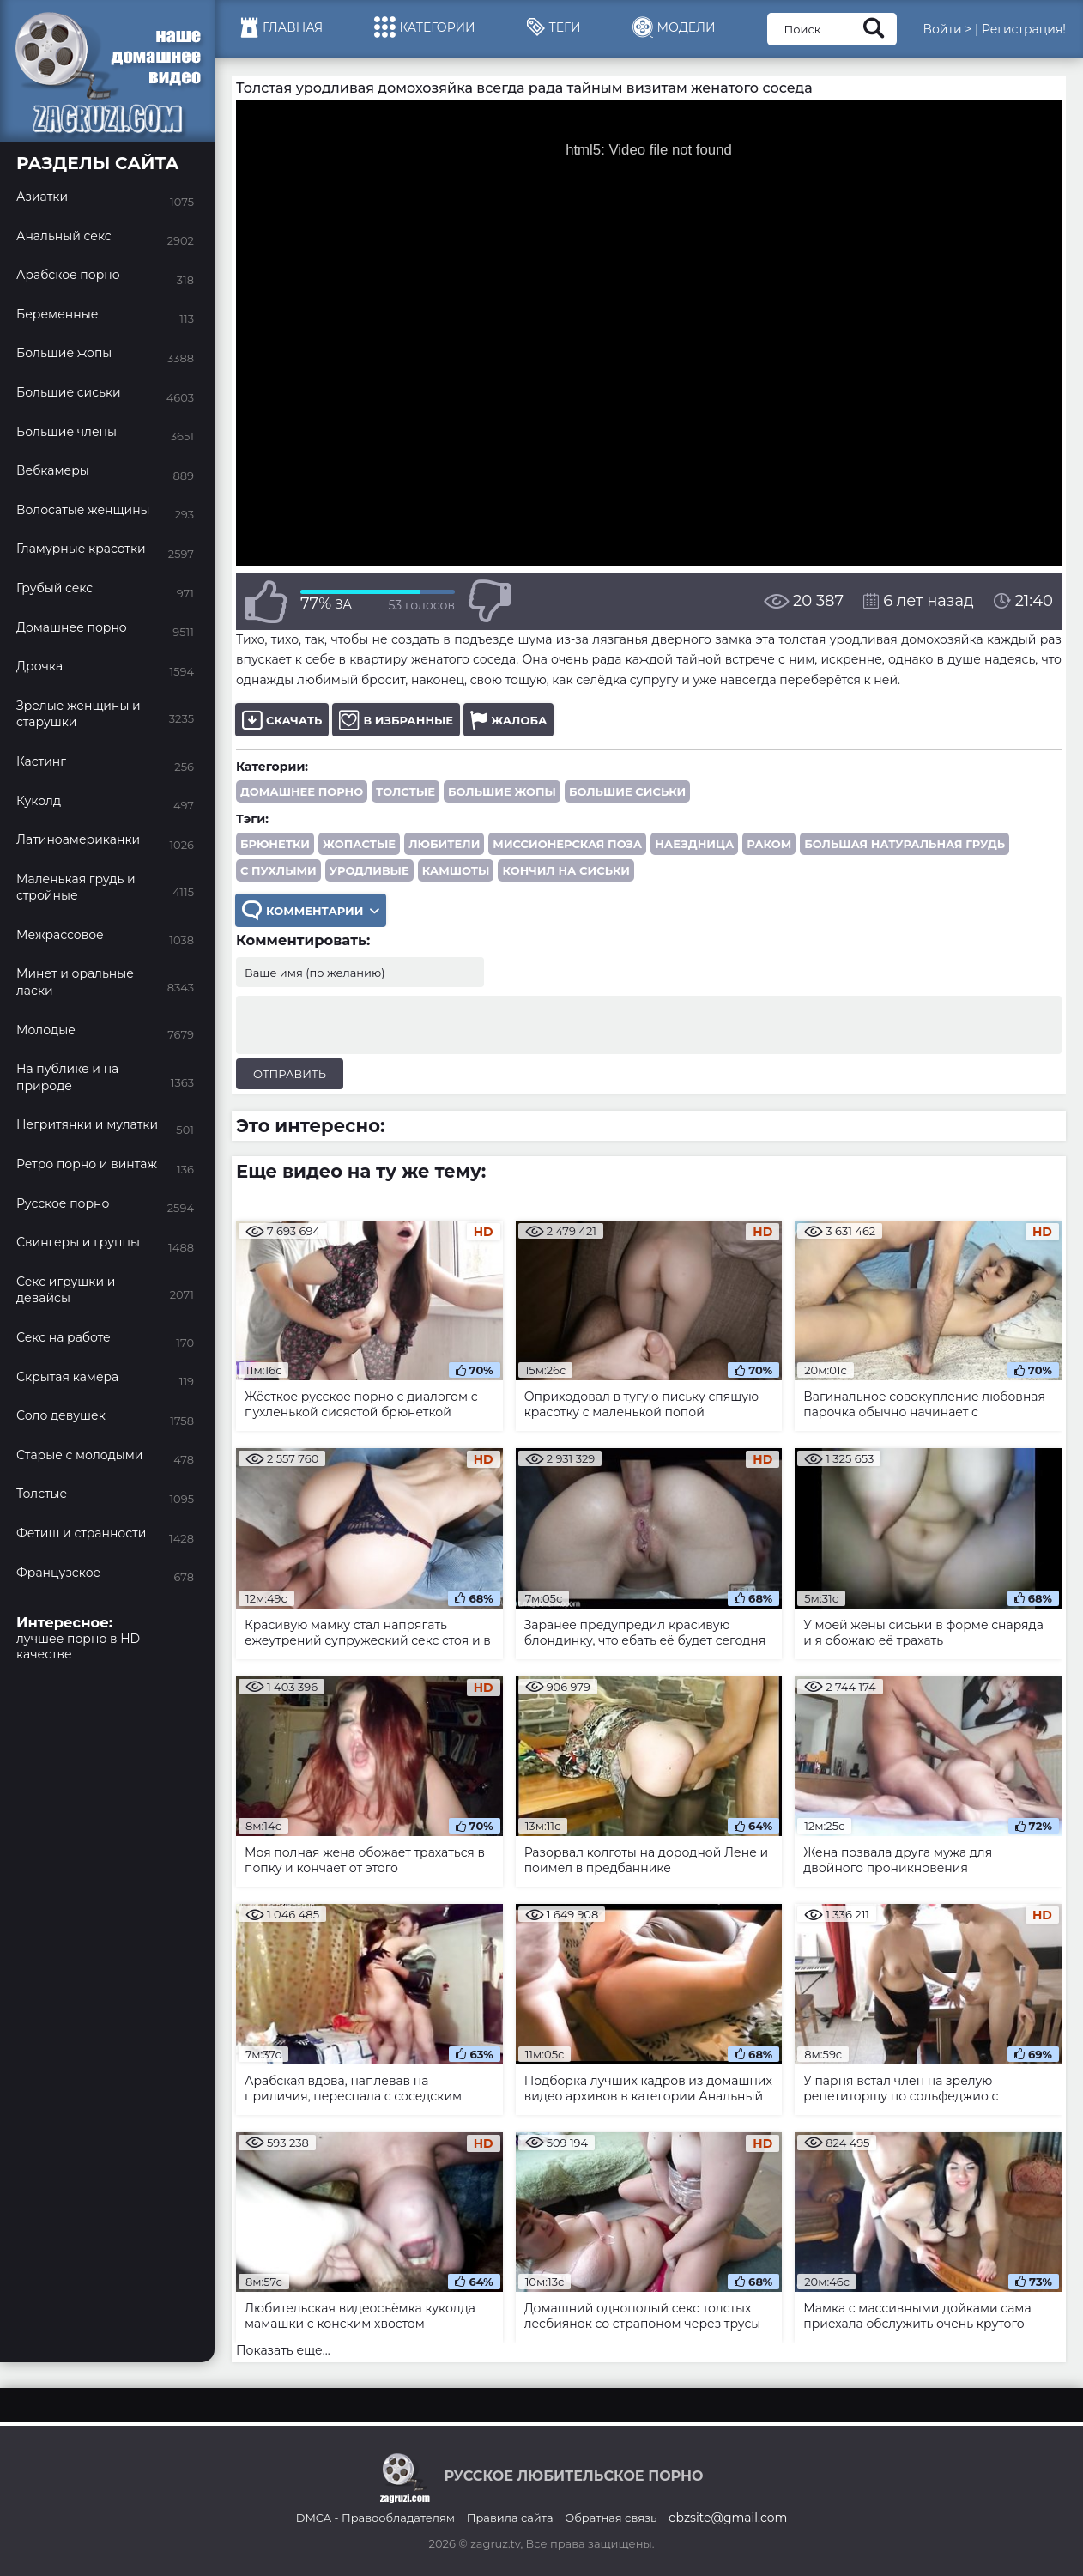  Describe the element at coordinates (282, 720) in the screenshot. I see `Скачать` at that location.